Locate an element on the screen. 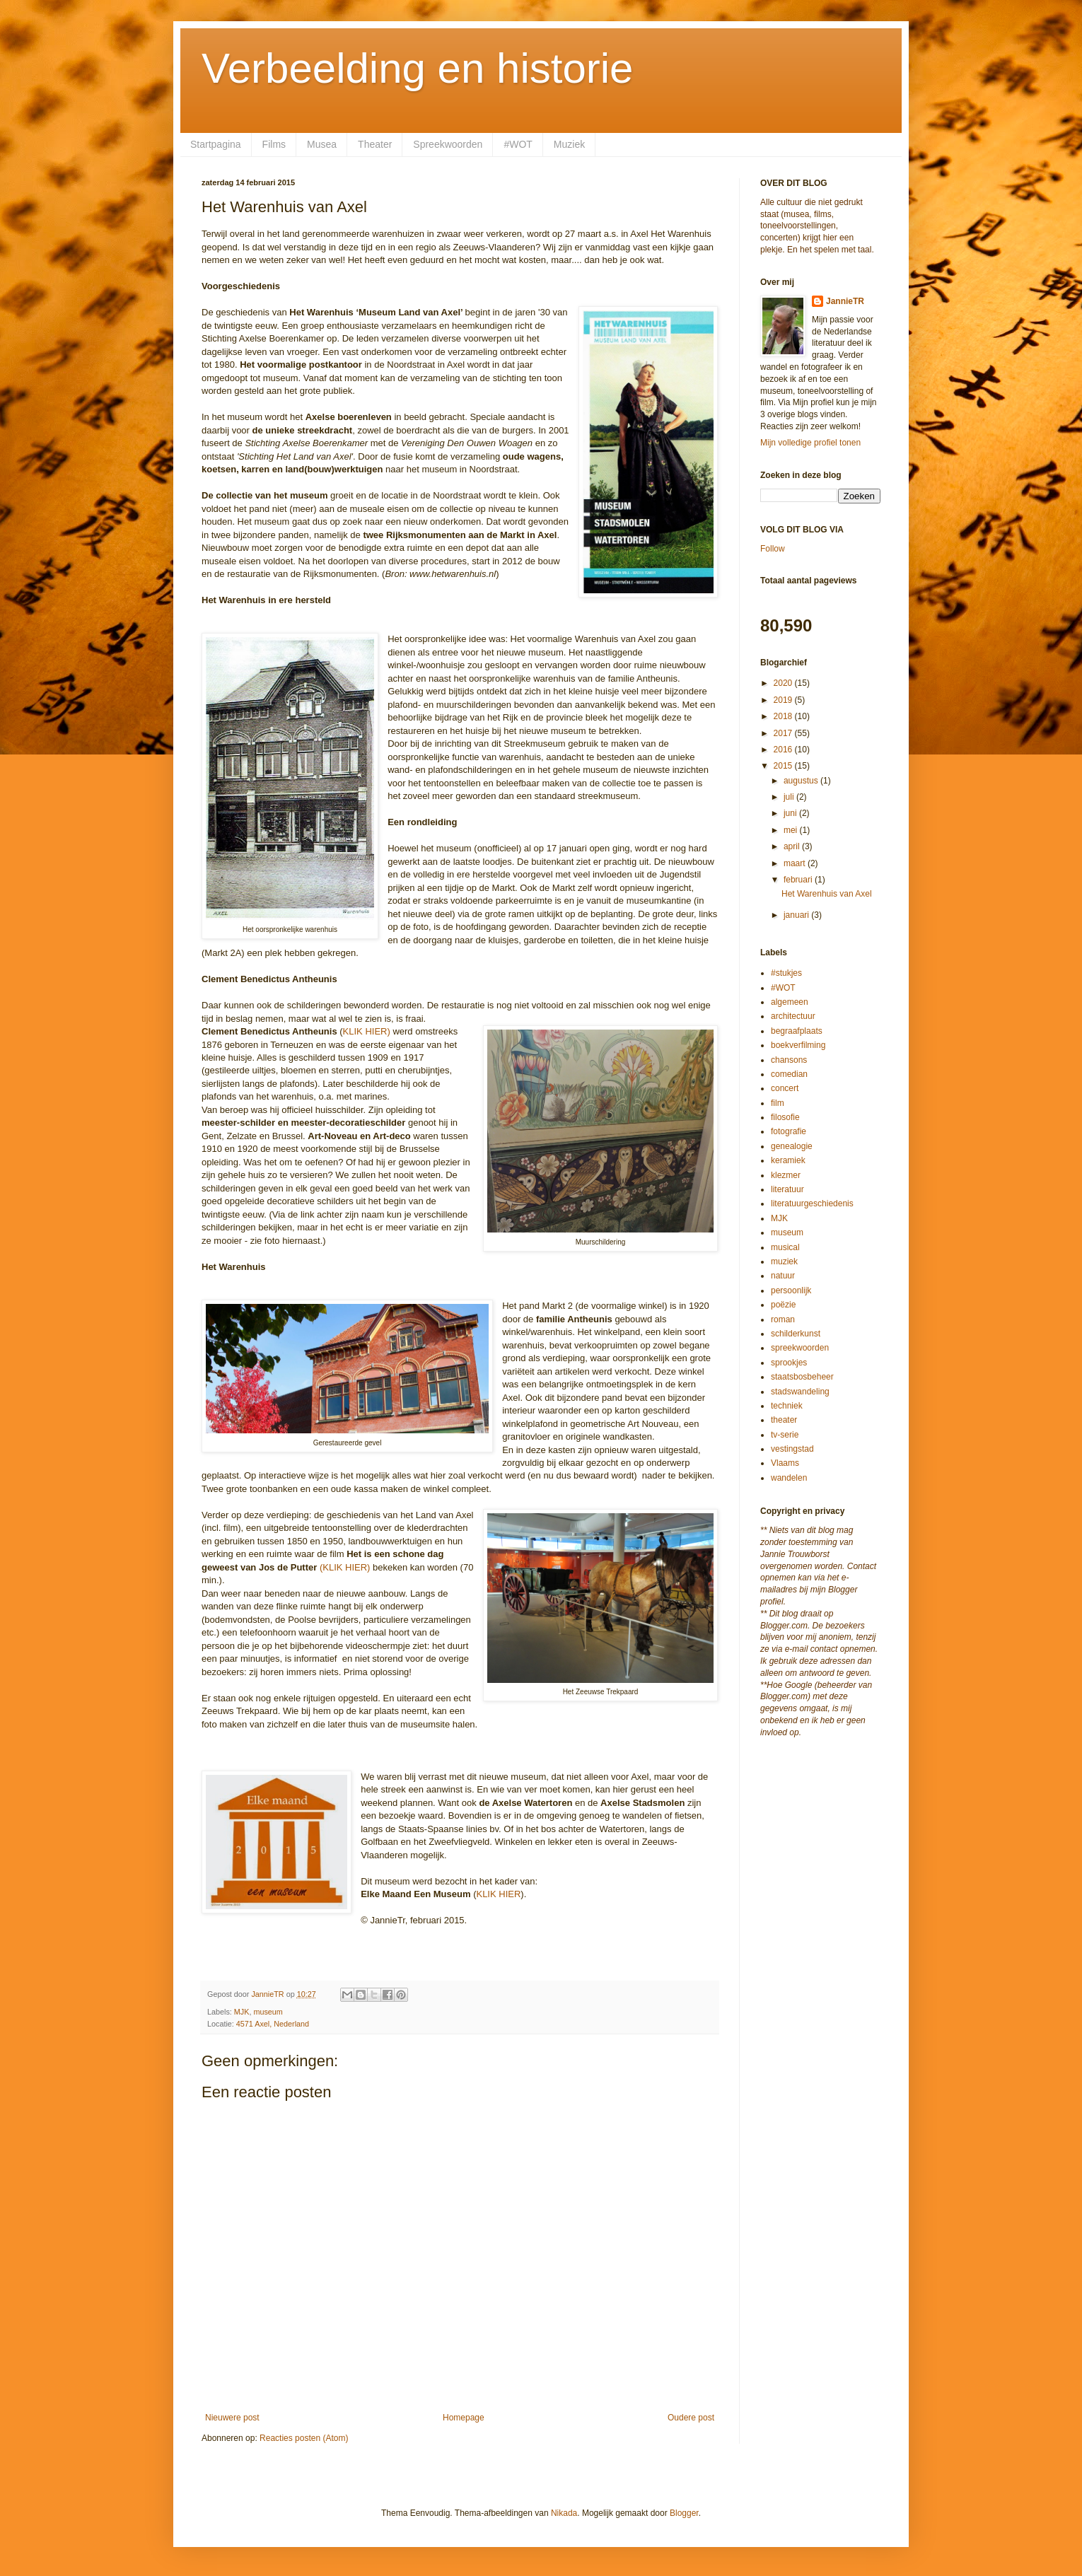  augustus is located at coordinates (802, 781).